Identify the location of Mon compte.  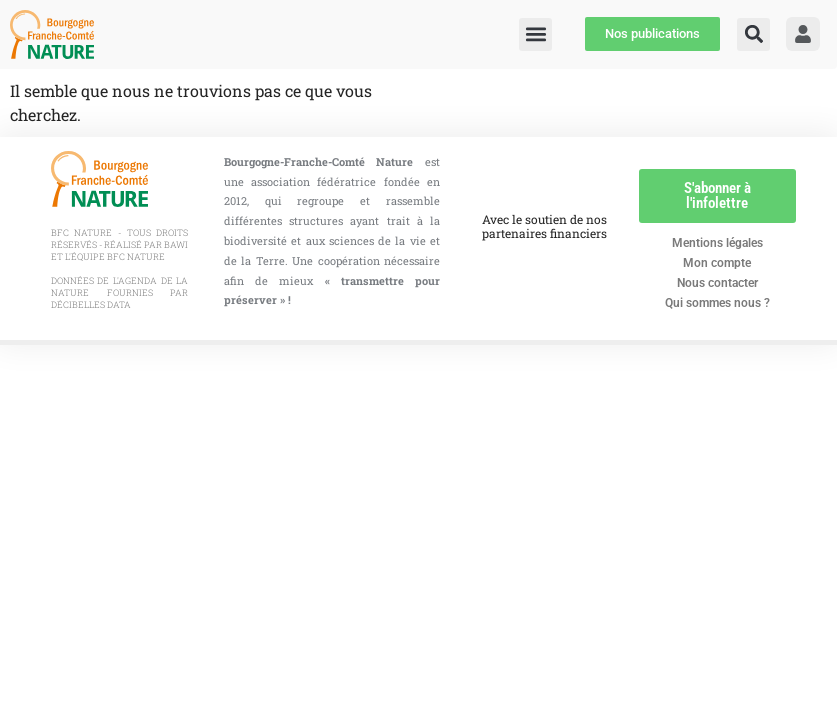
(717, 263).